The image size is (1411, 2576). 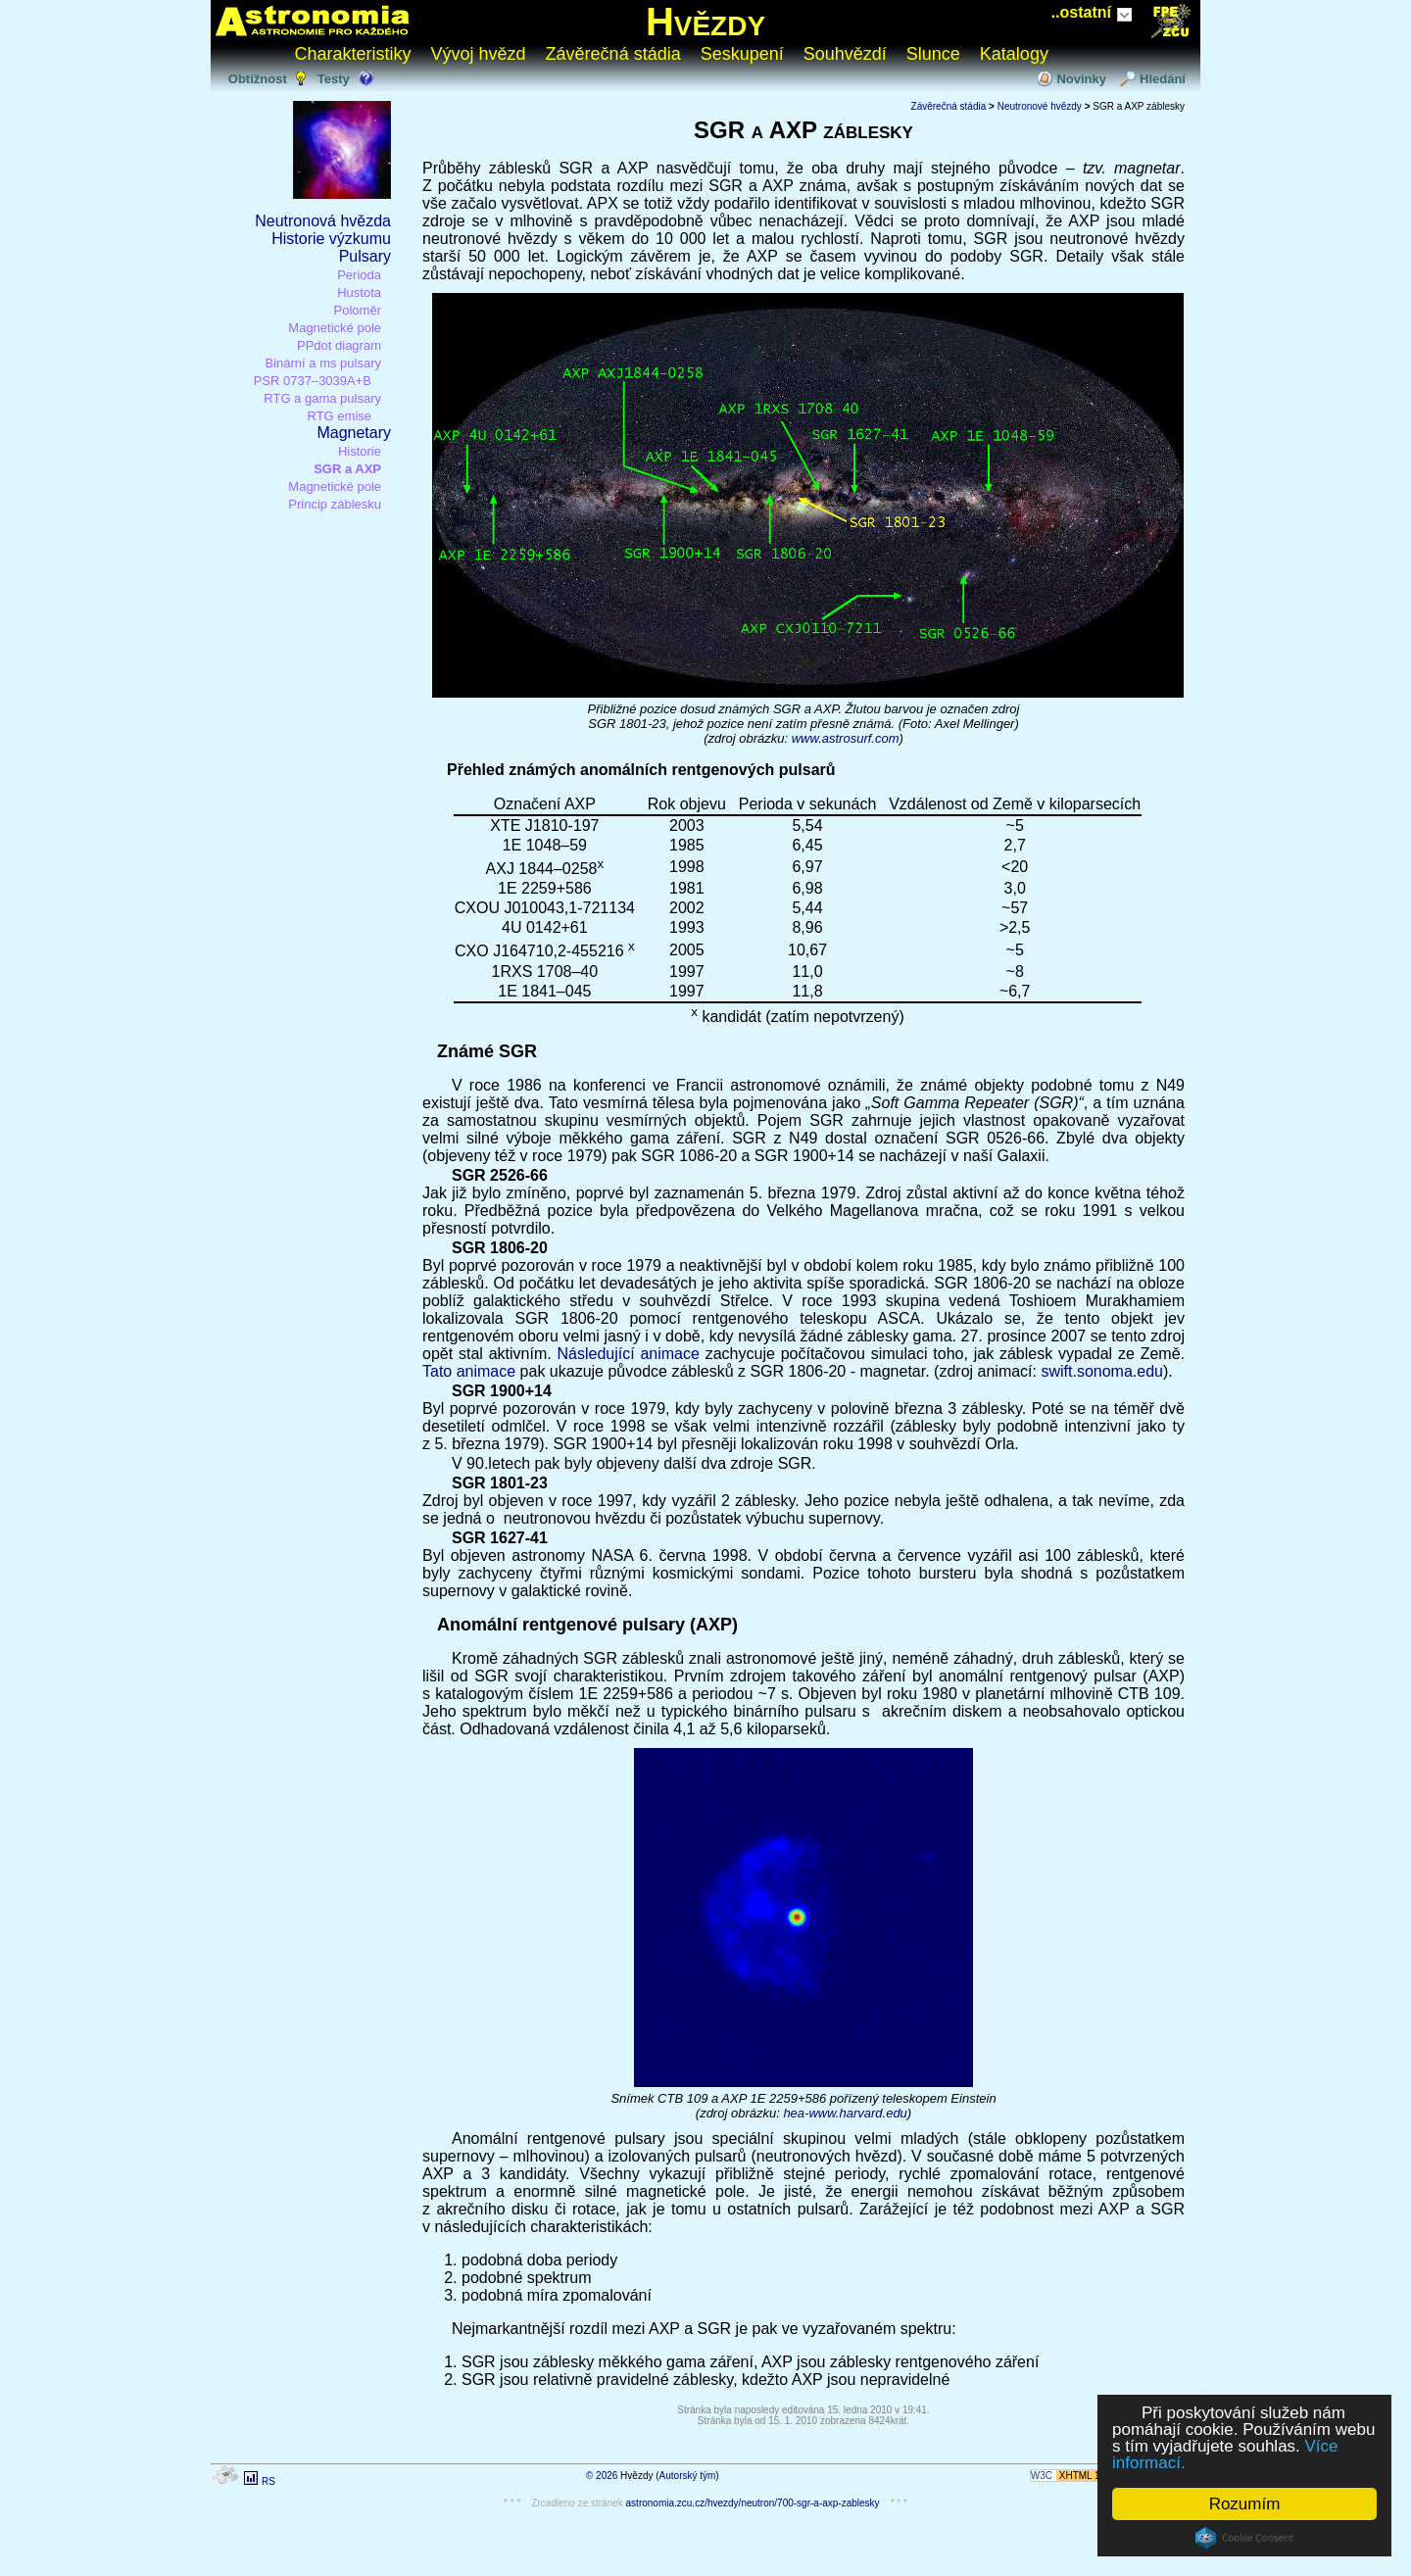 I want to click on RTG emise, so click(x=340, y=416).